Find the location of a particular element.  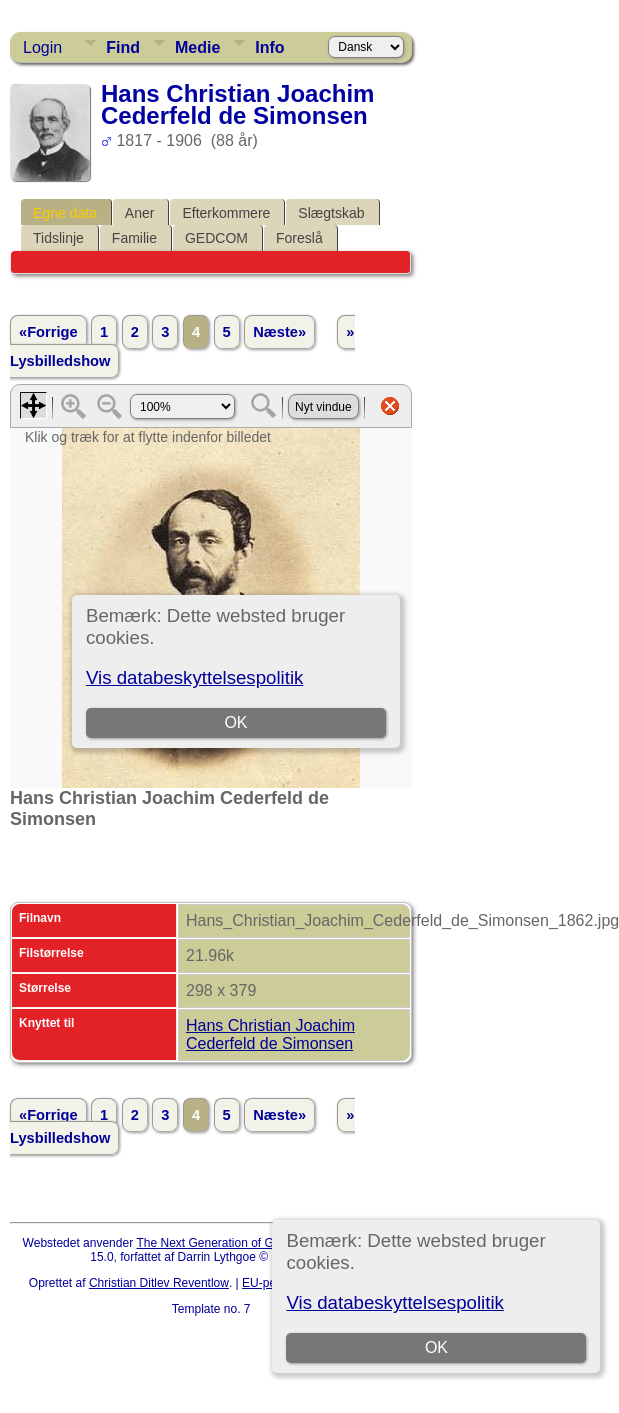

Slægtskab is located at coordinates (331, 213).